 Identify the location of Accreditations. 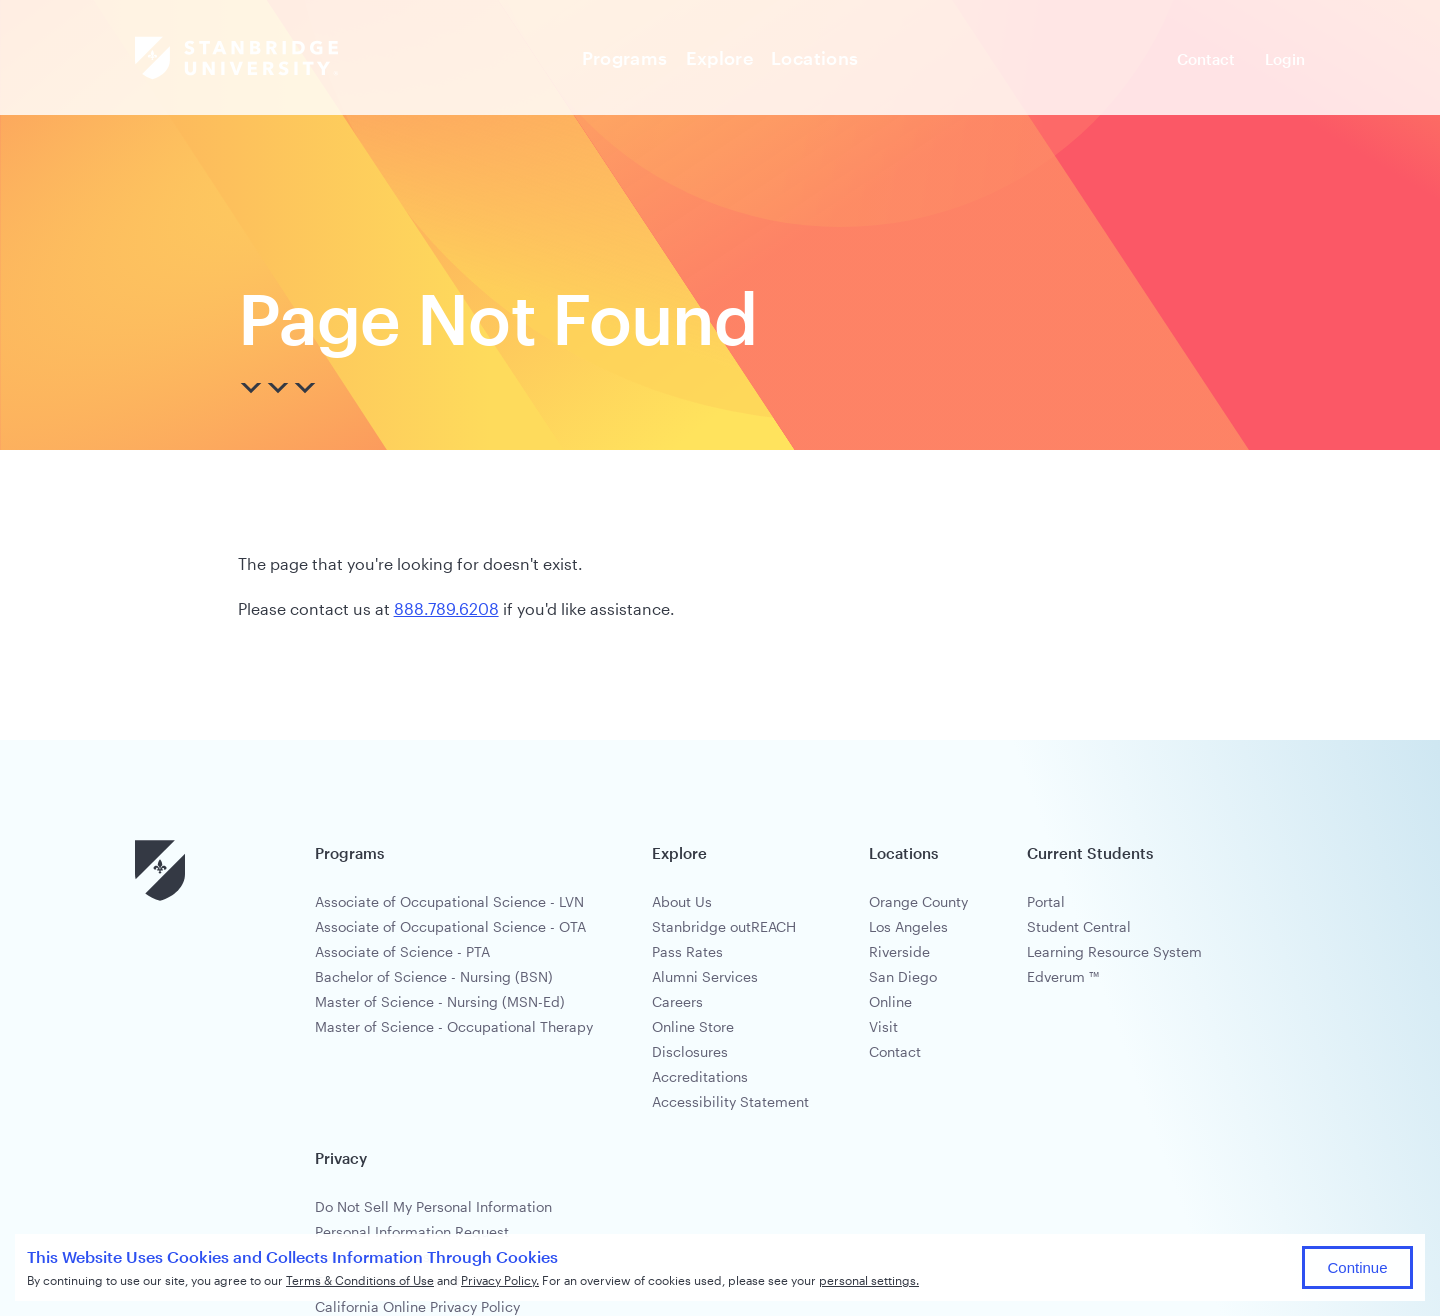
(700, 1076).